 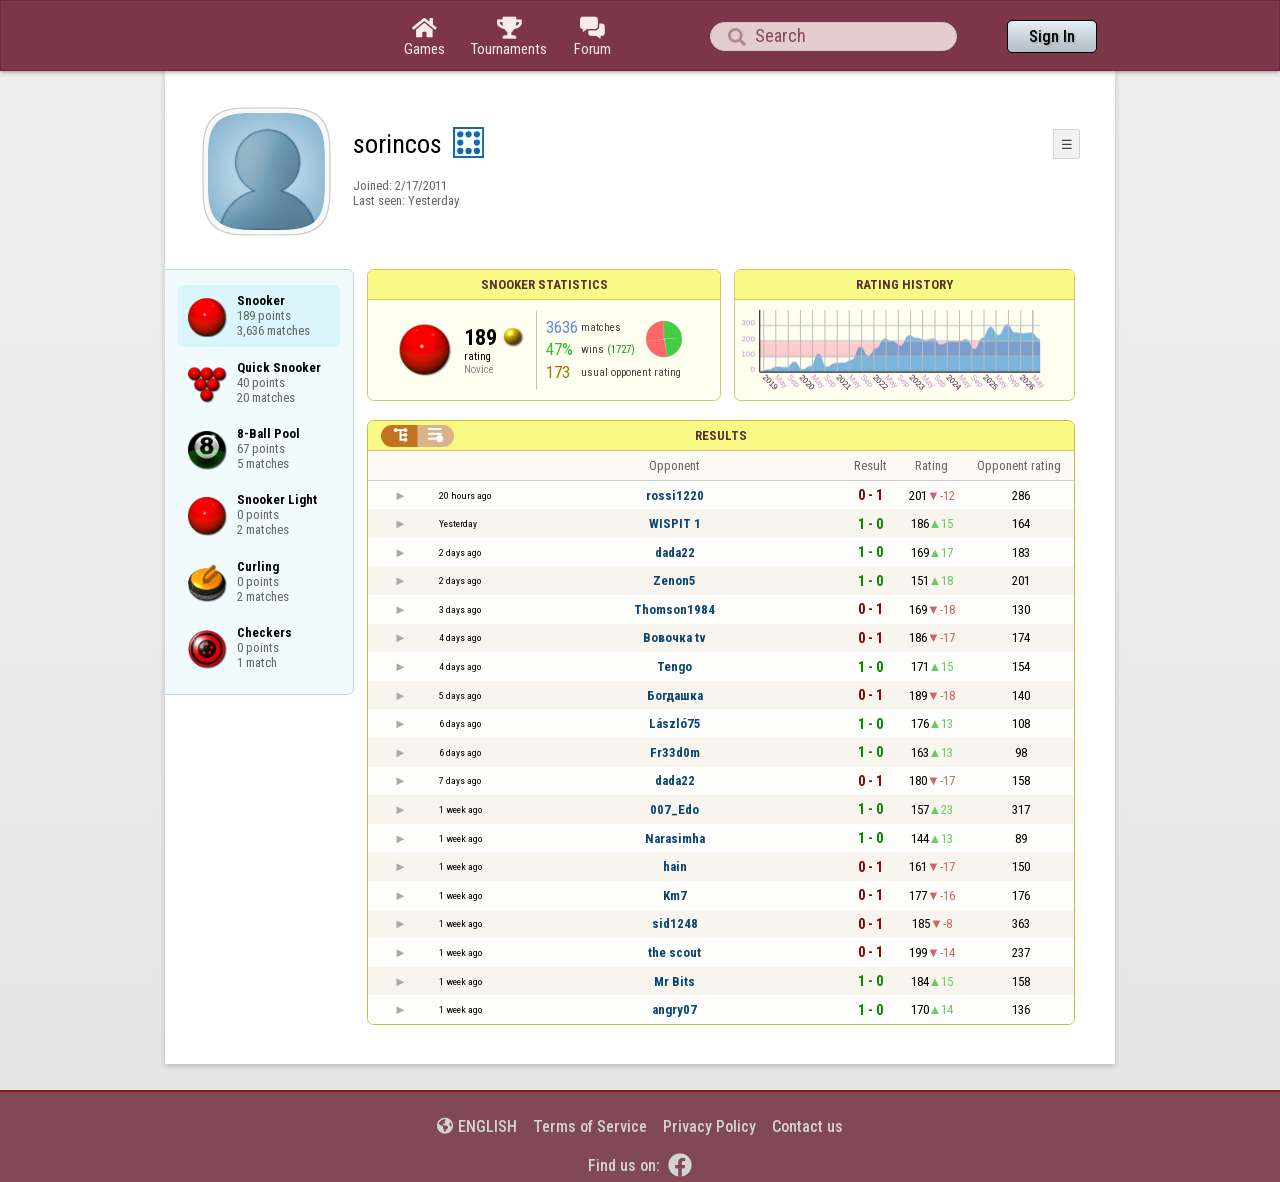 I want to click on rossi1220, so click(x=675, y=495).